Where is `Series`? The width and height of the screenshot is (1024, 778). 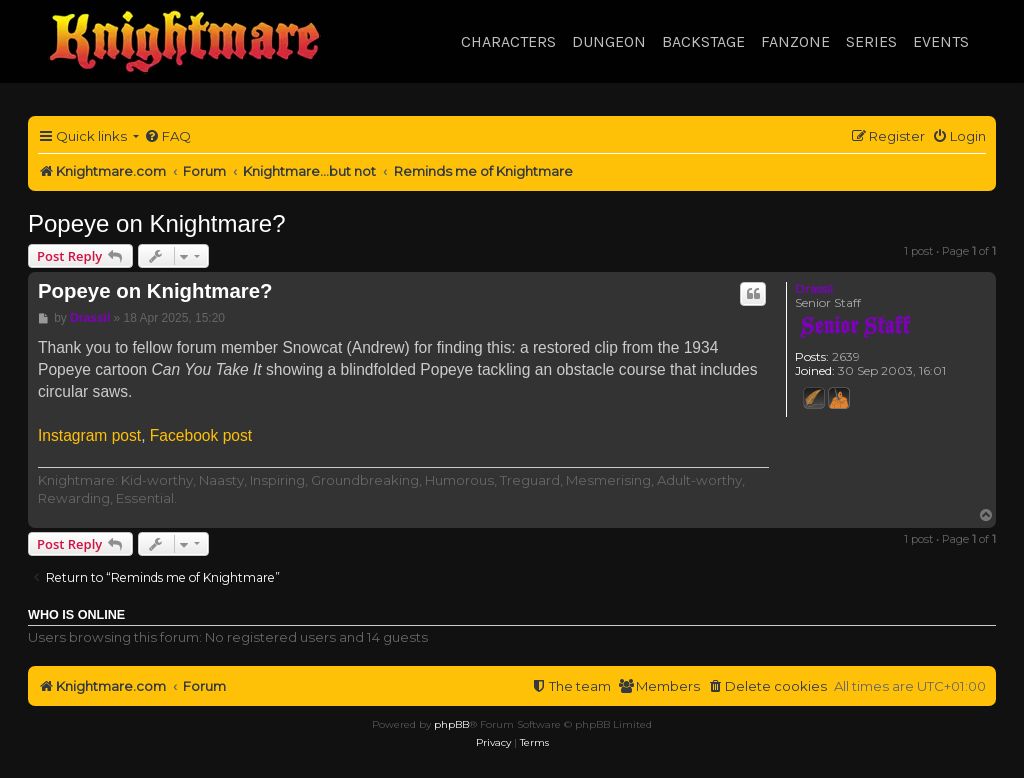
Series is located at coordinates (871, 41).